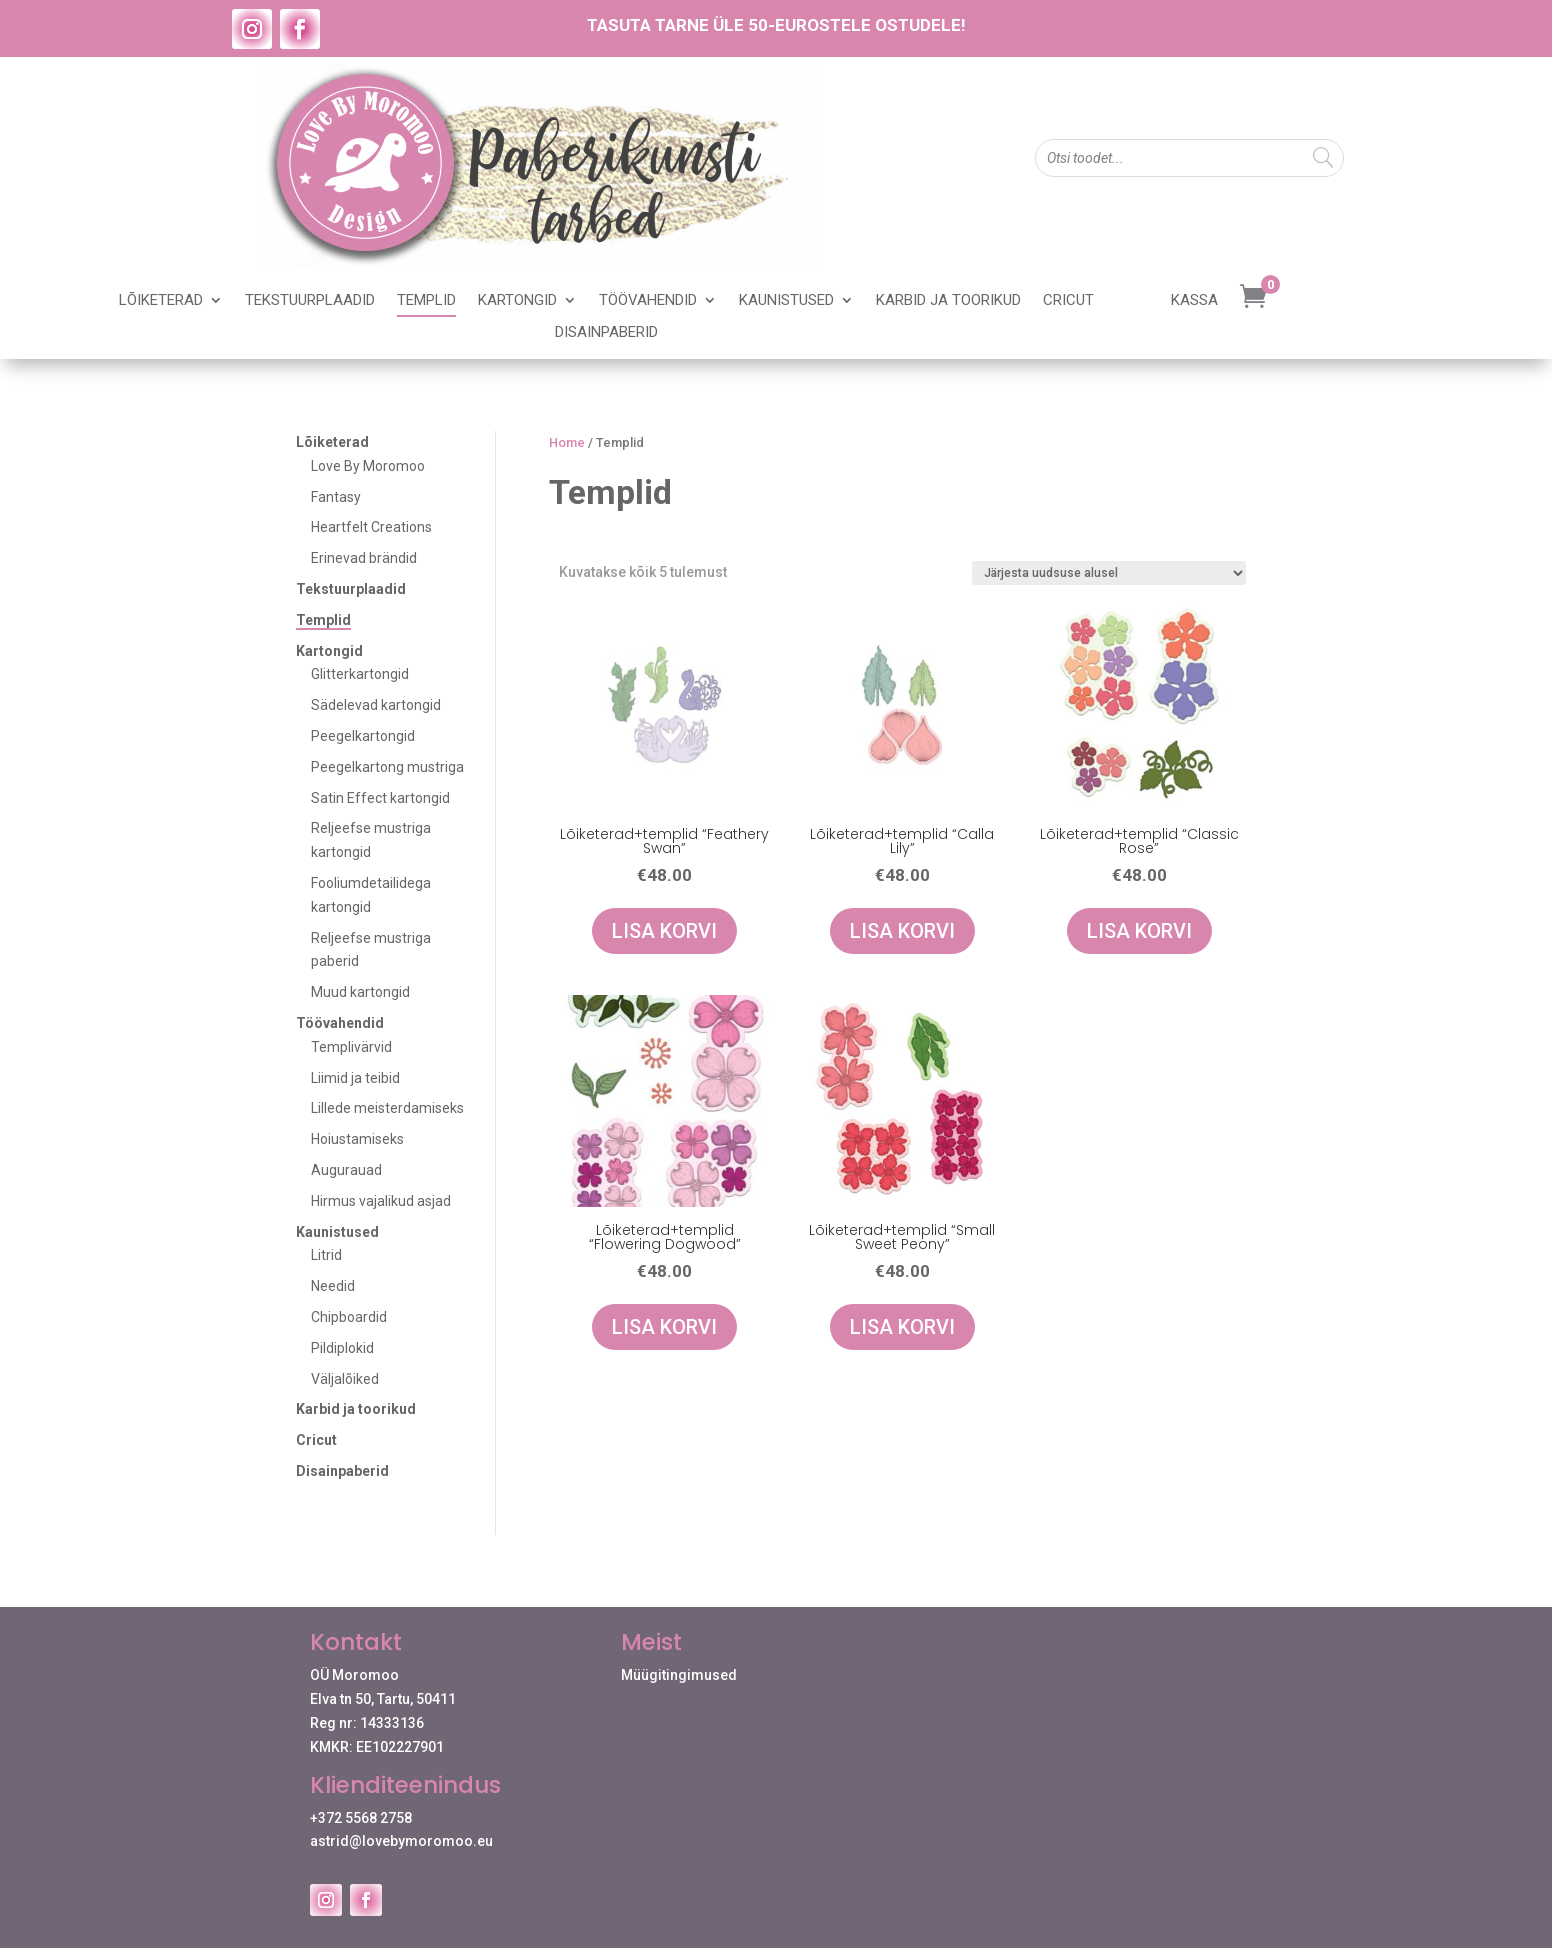  I want to click on Augurauad, so click(346, 1170).